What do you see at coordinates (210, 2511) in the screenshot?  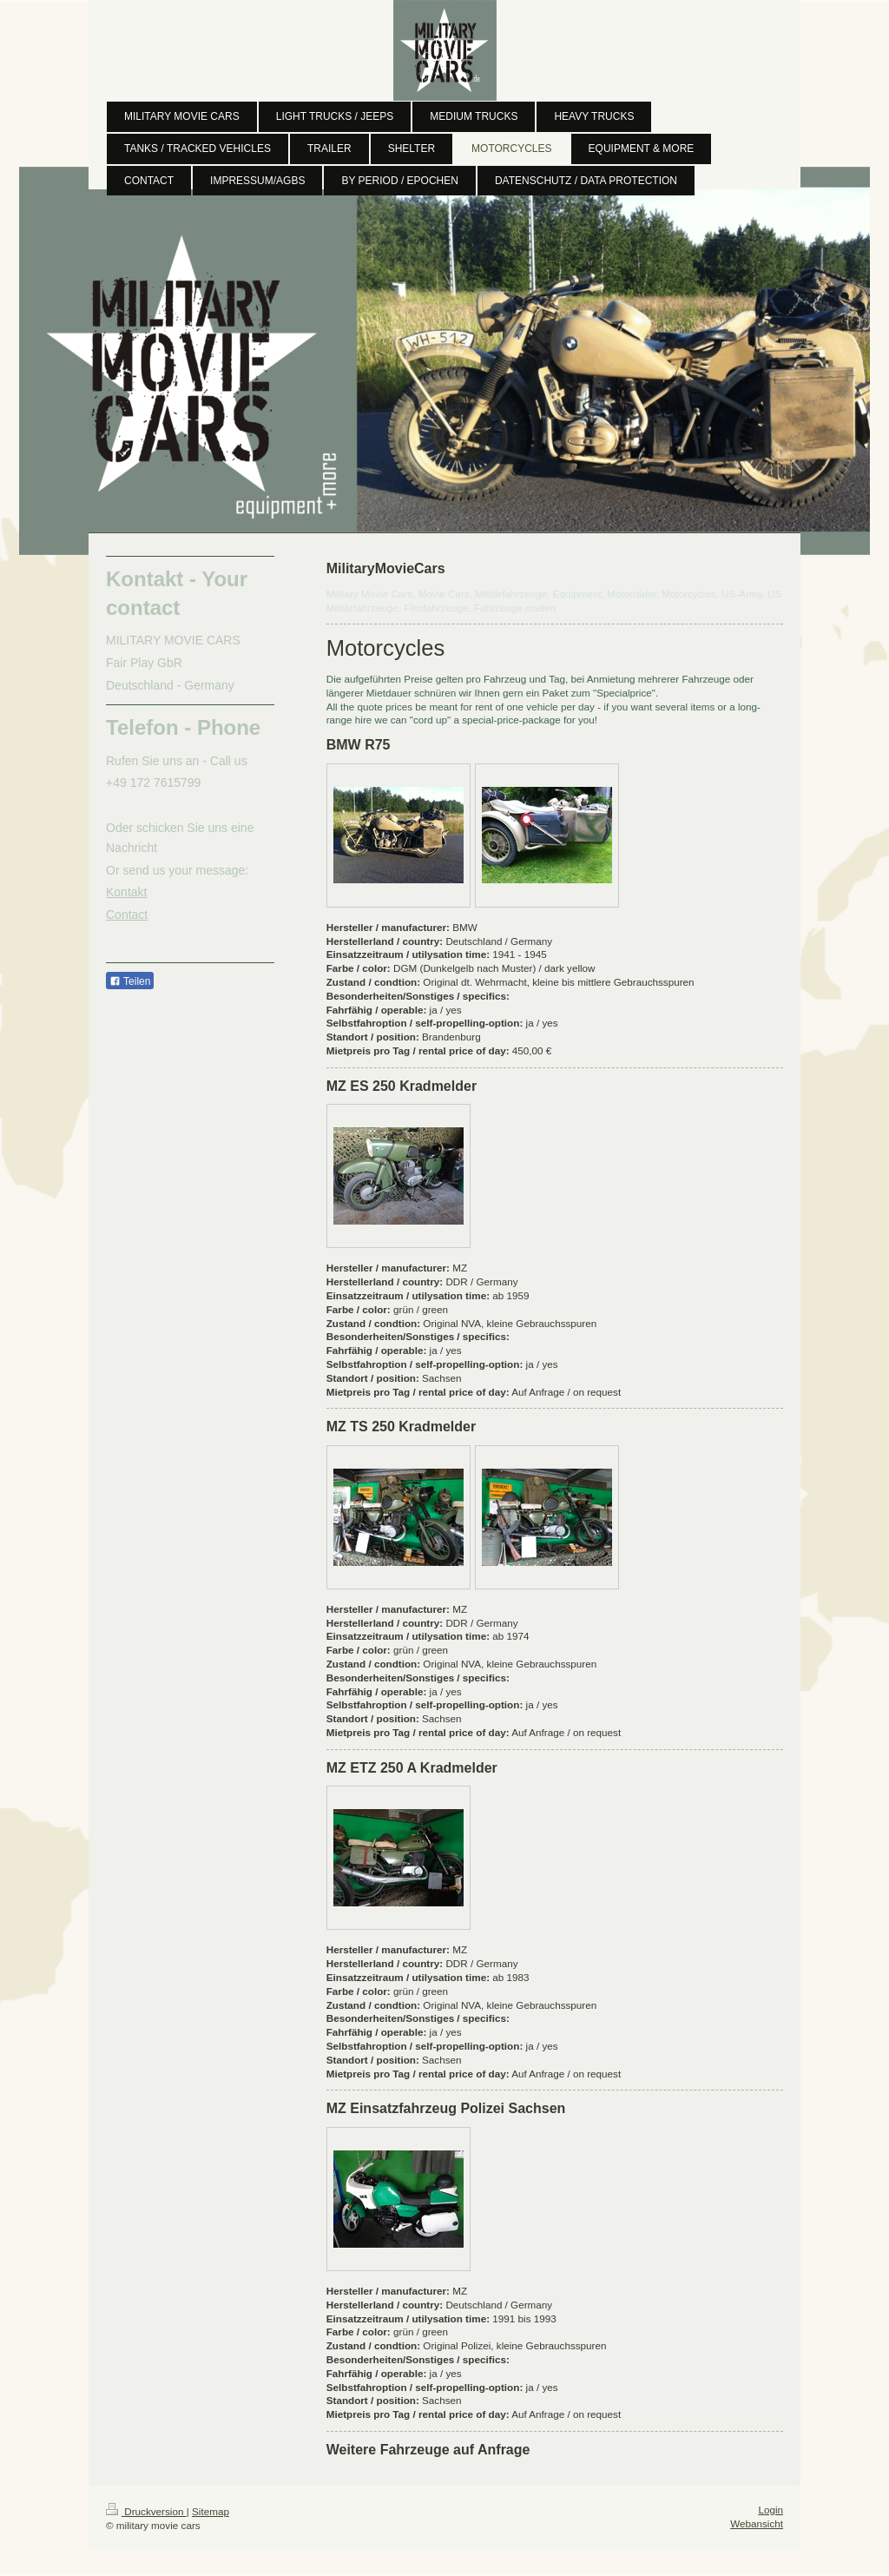 I see `Sitemap` at bounding box center [210, 2511].